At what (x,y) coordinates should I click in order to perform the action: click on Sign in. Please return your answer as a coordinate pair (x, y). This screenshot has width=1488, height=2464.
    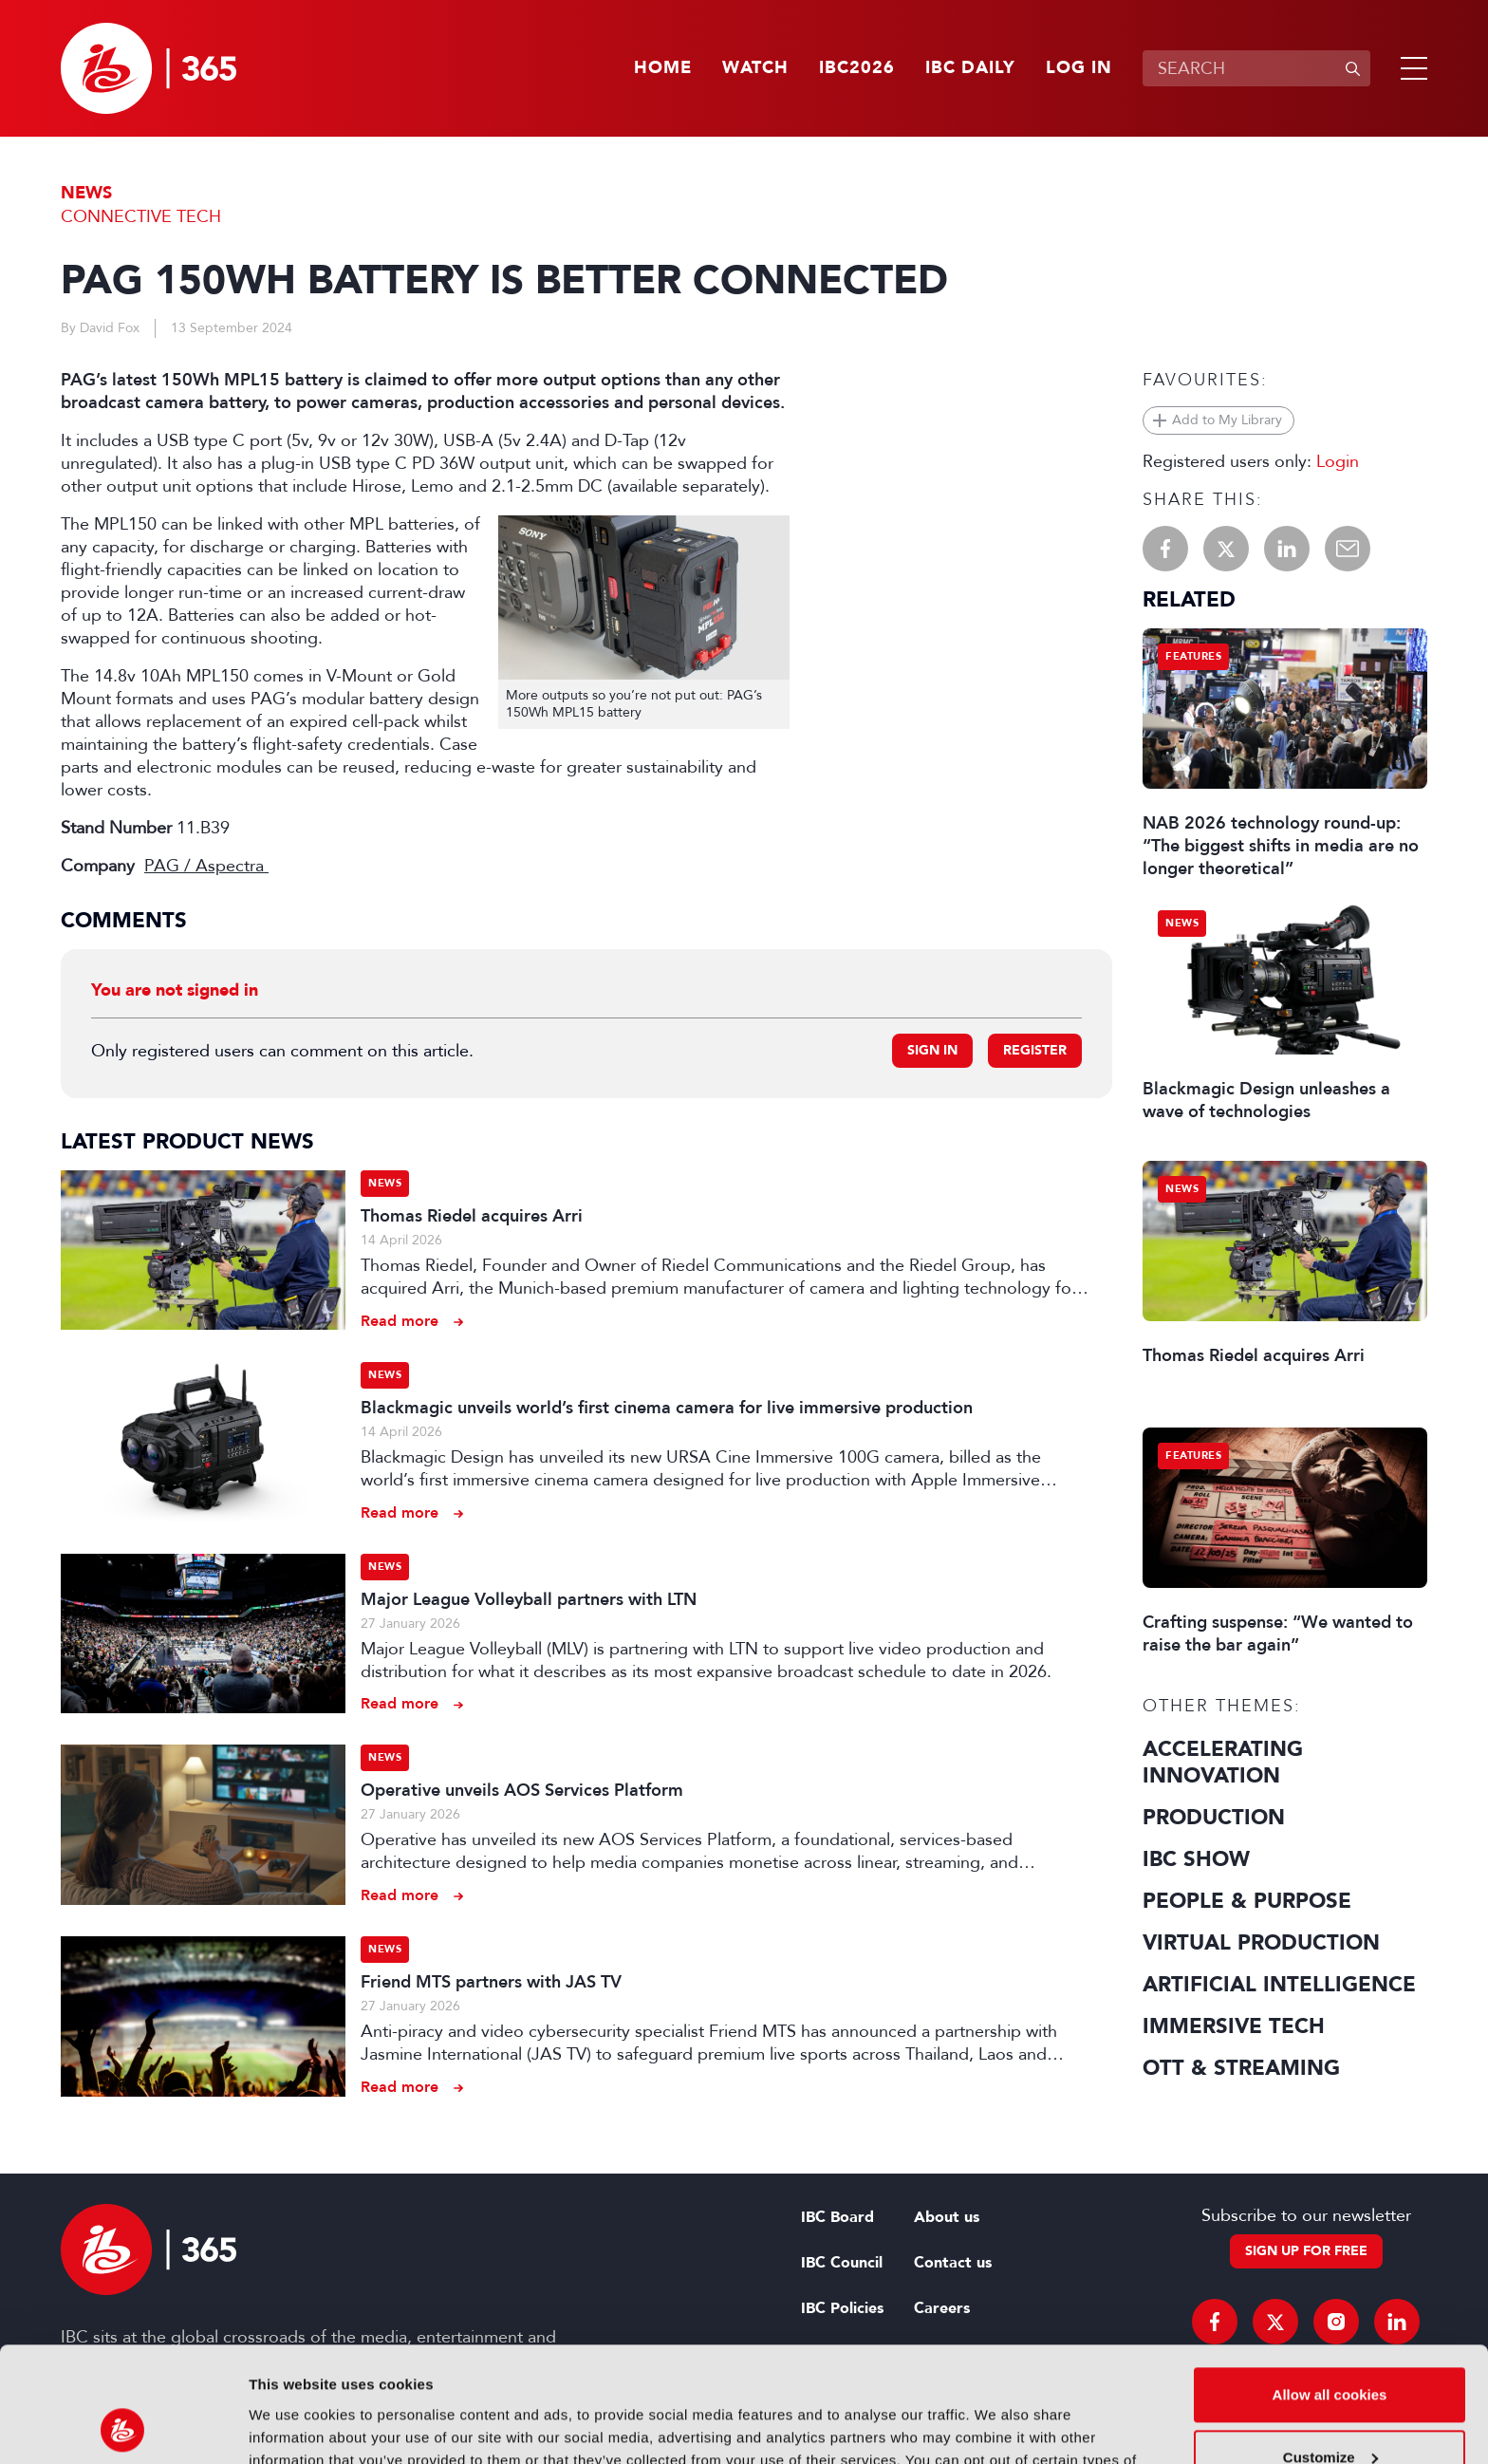
    Looking at the image, I should click on (932, 1050).